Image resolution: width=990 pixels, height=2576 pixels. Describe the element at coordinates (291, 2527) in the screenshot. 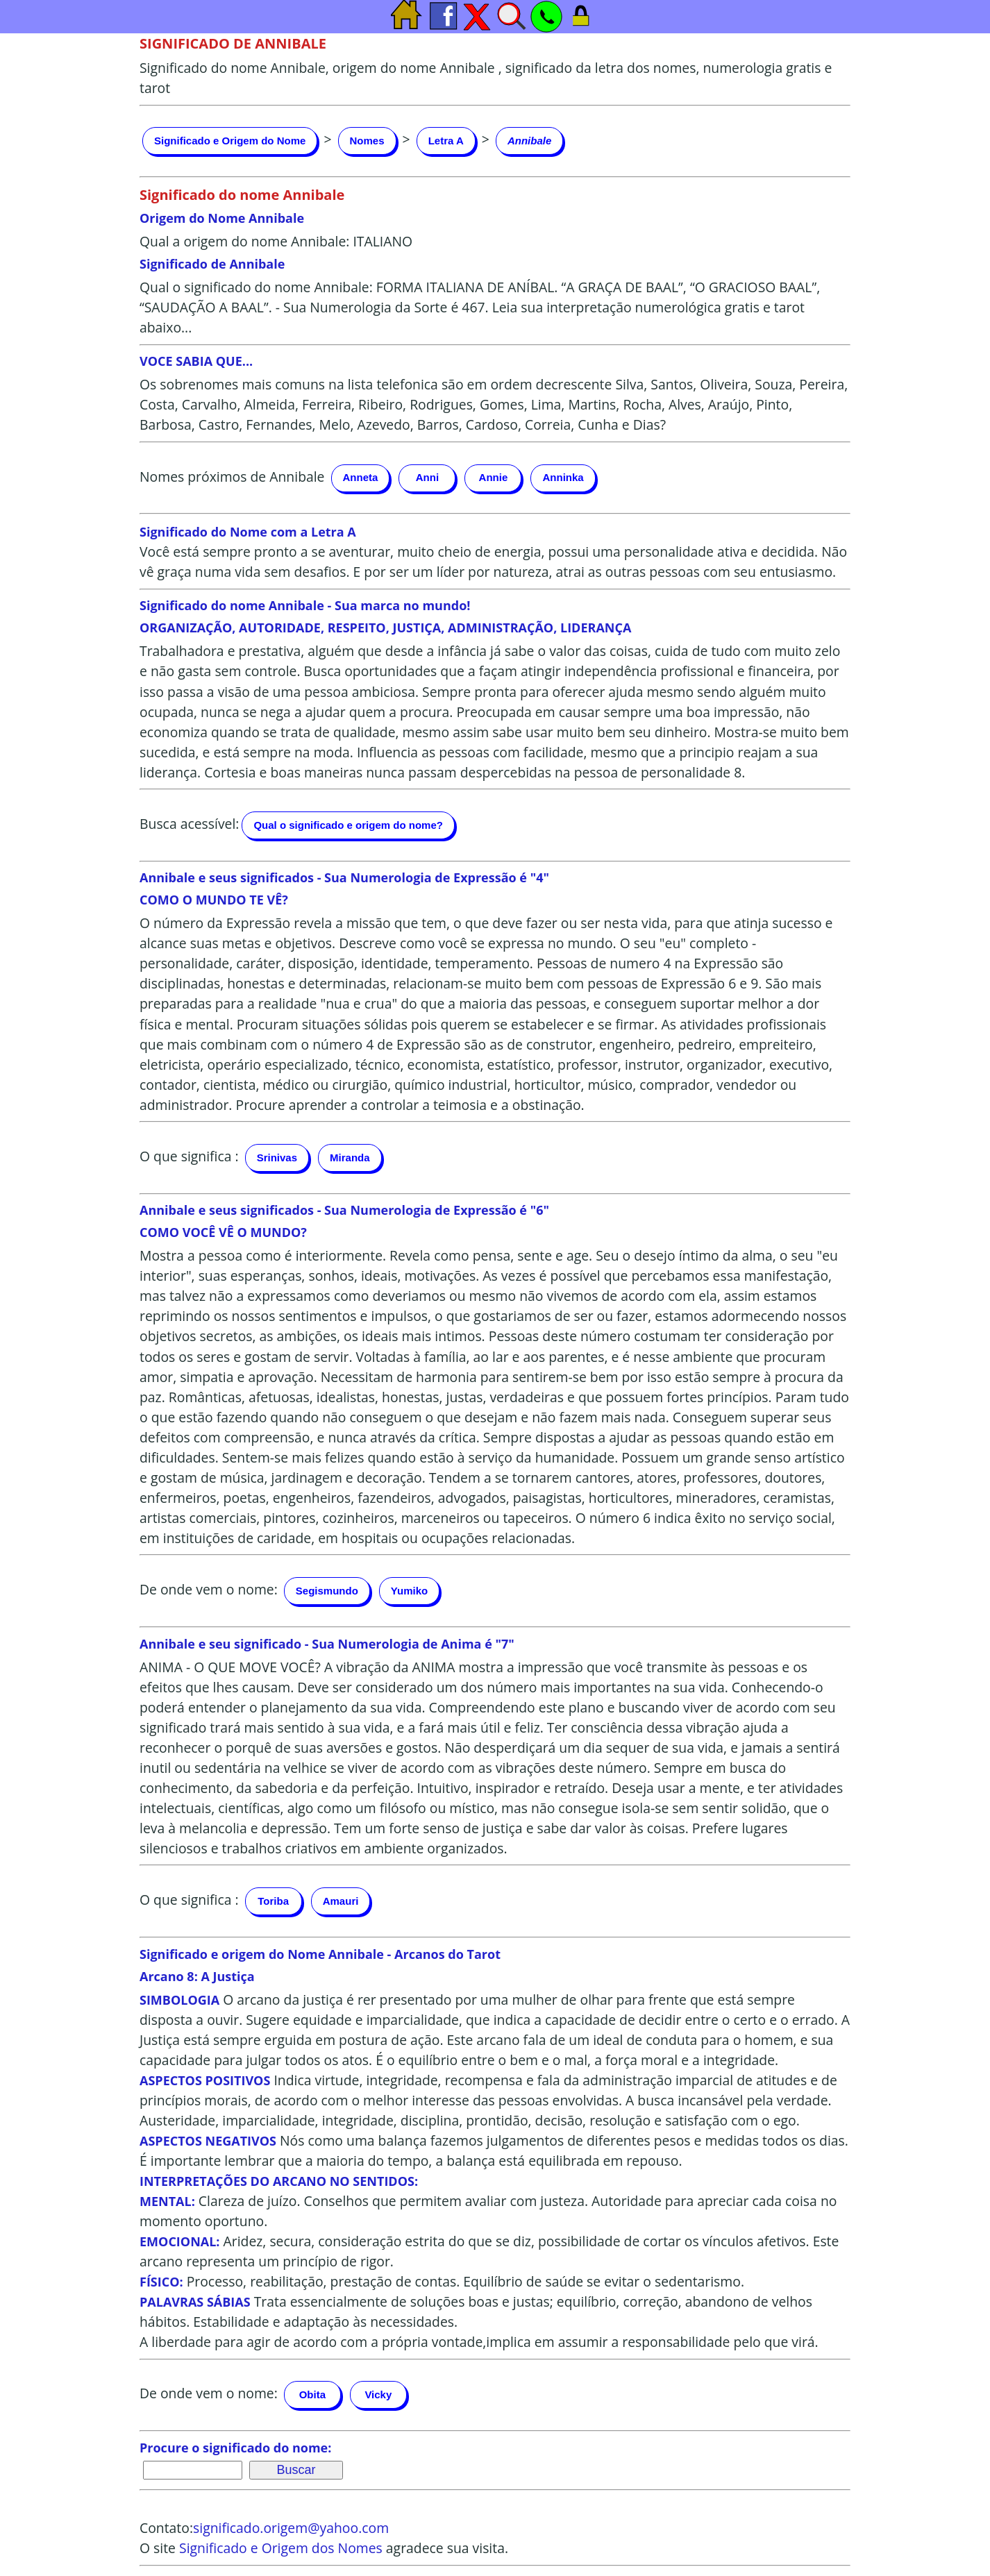

I see `significado.origem@yahoo.com` at that location.